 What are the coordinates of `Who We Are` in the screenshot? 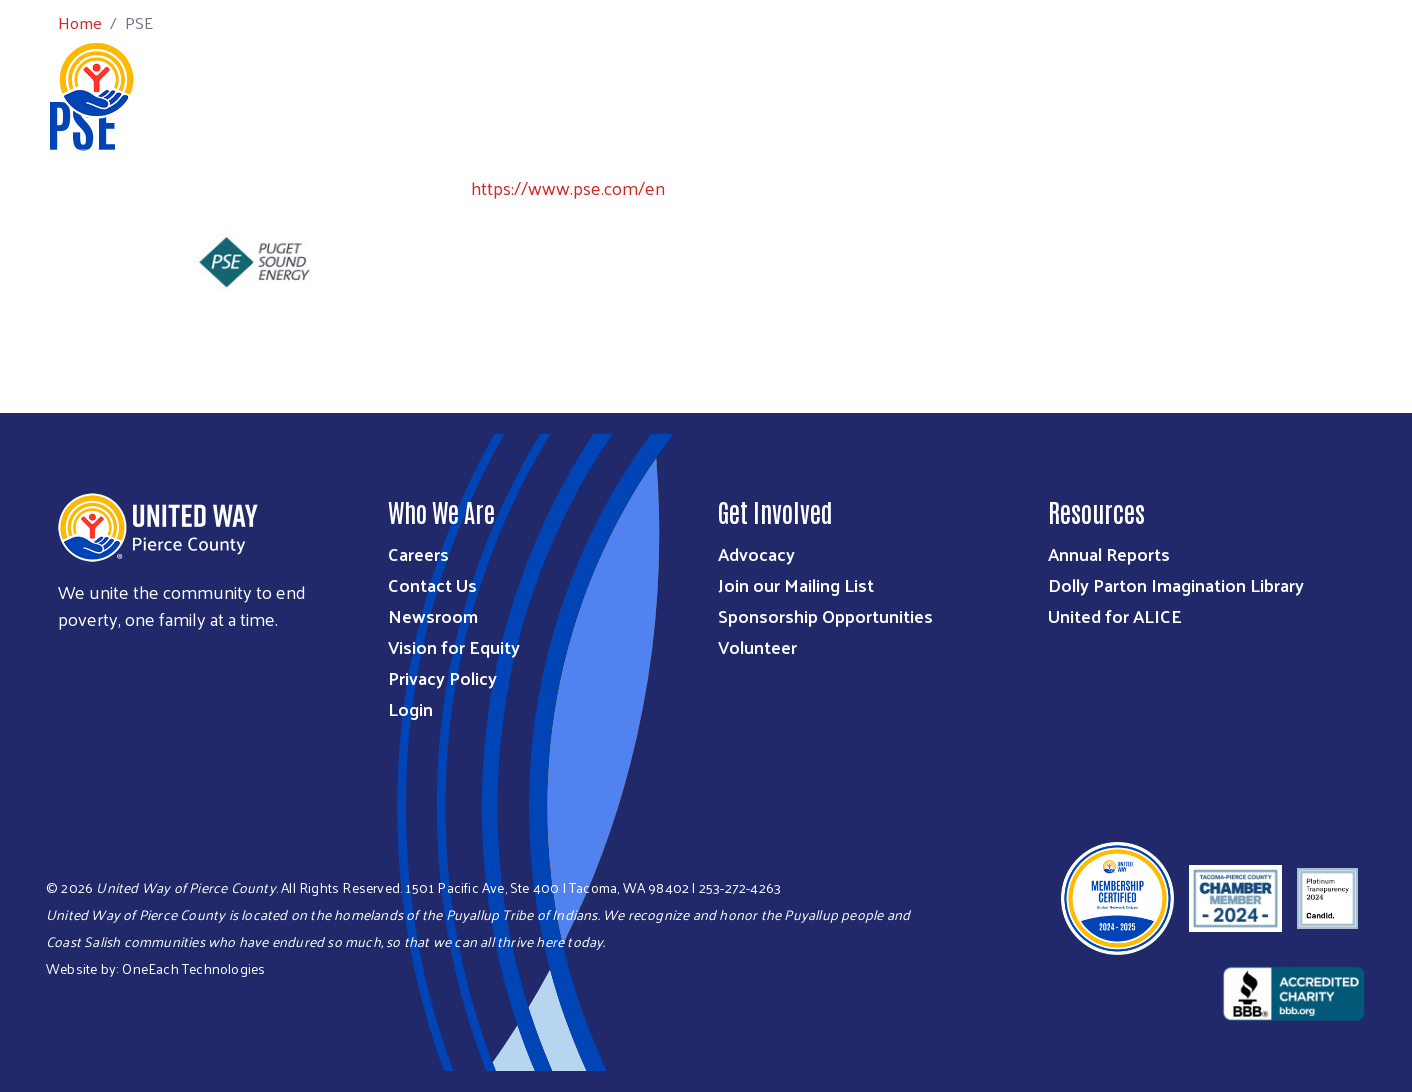 It's located at (472, 78).